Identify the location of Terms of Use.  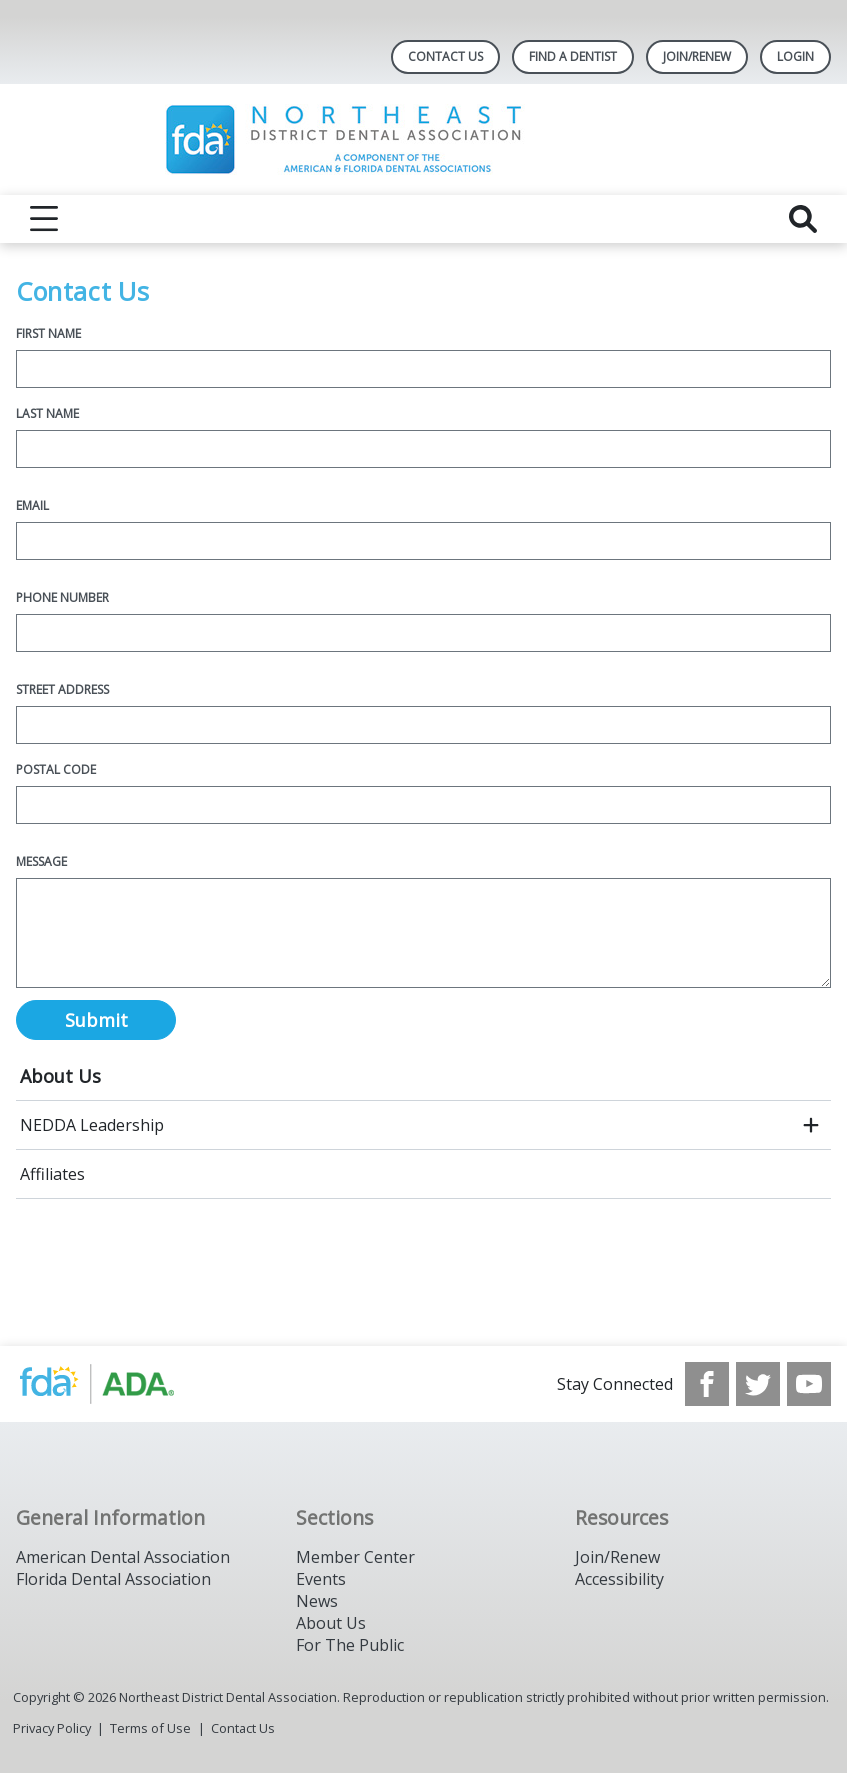
(150, 1728).